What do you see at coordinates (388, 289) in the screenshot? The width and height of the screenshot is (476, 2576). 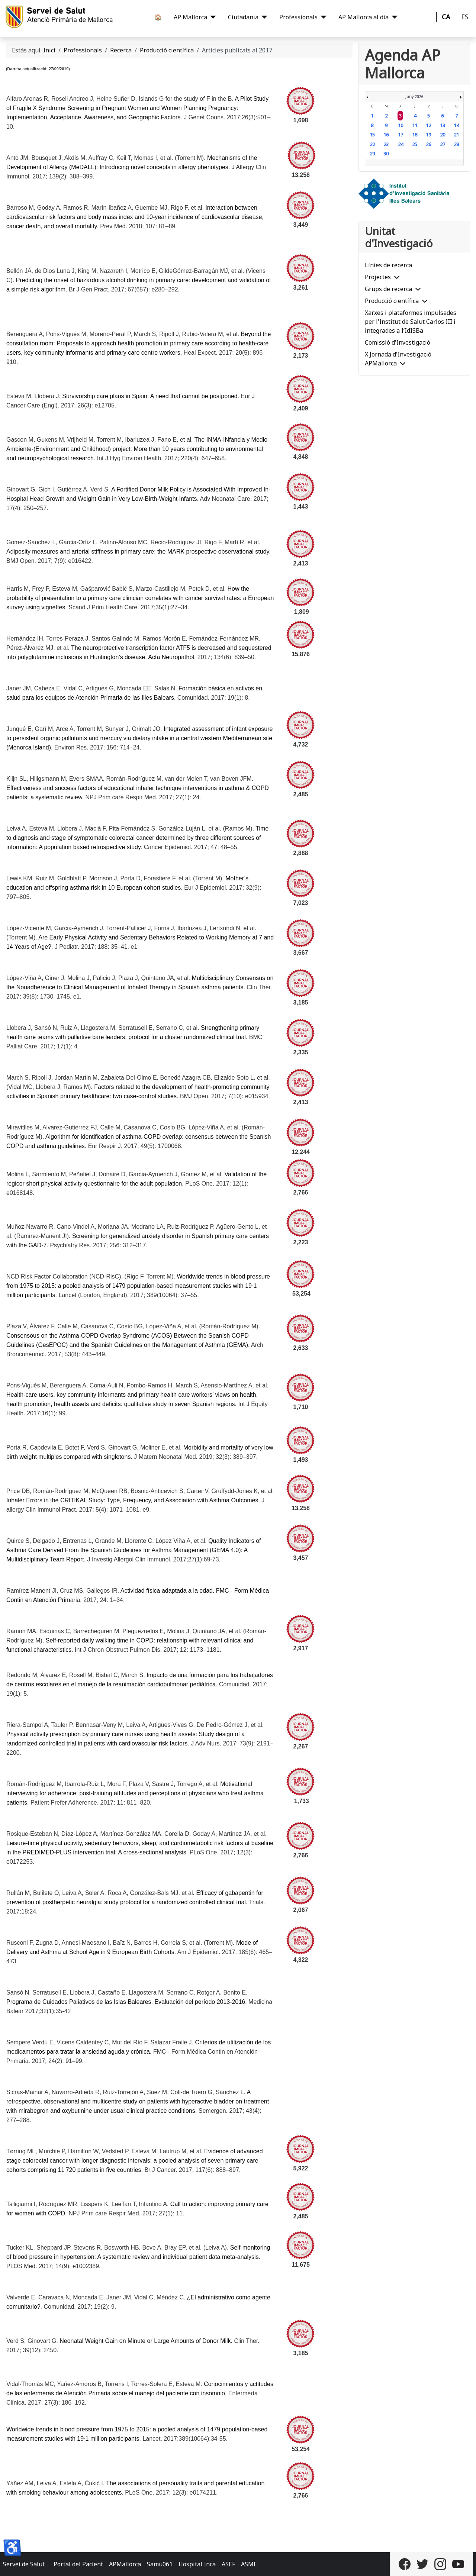 I see `Grups de recerca` at bounding box center [388, 289].